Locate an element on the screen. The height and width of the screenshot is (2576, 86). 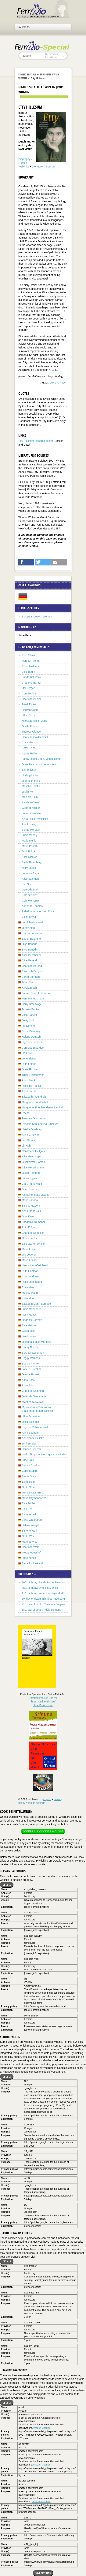
Fannie Bloomfield Zeisler is located at coordinates (37, 993).